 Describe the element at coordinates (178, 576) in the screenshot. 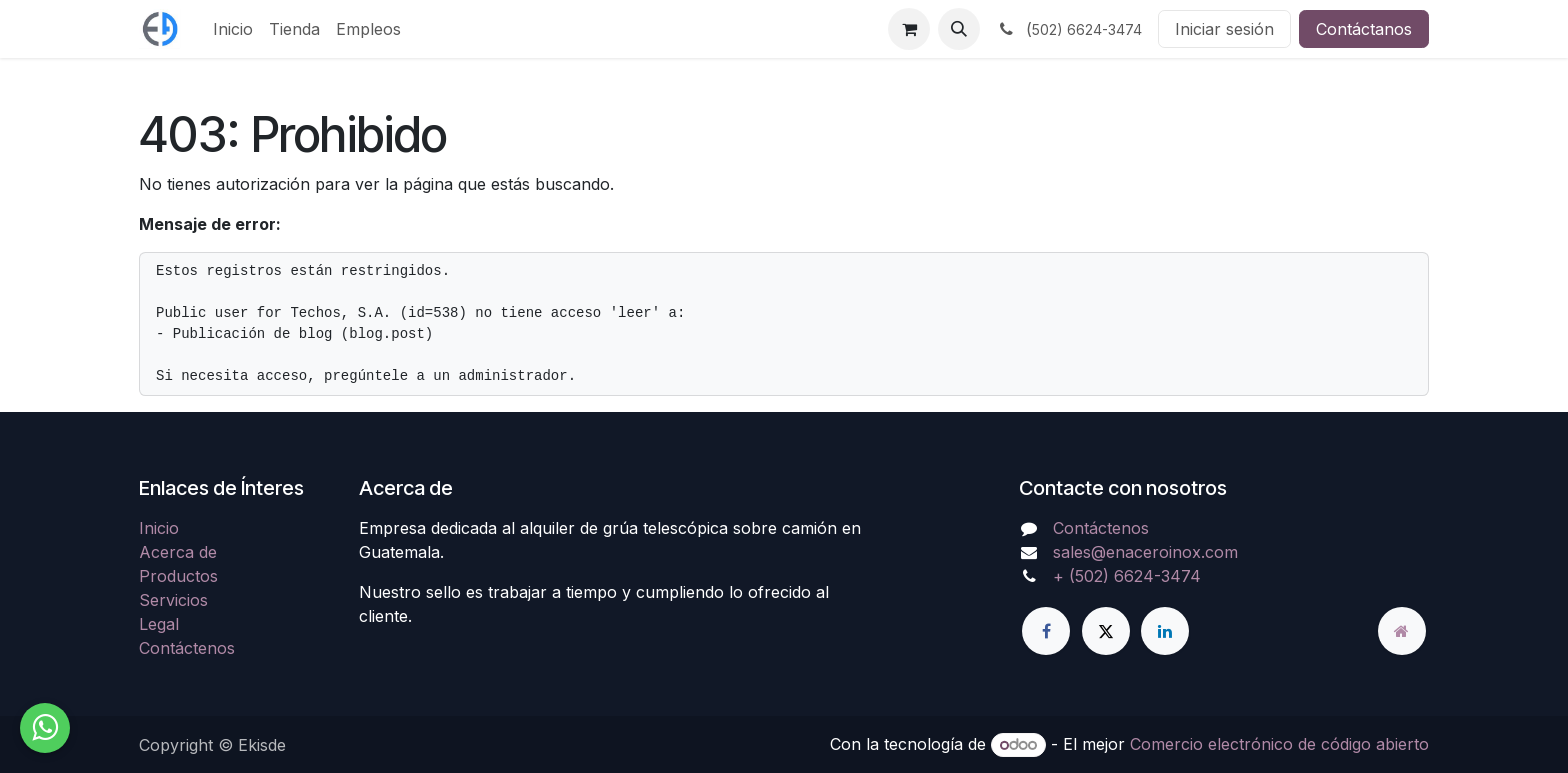

I see `Productos` at that location.